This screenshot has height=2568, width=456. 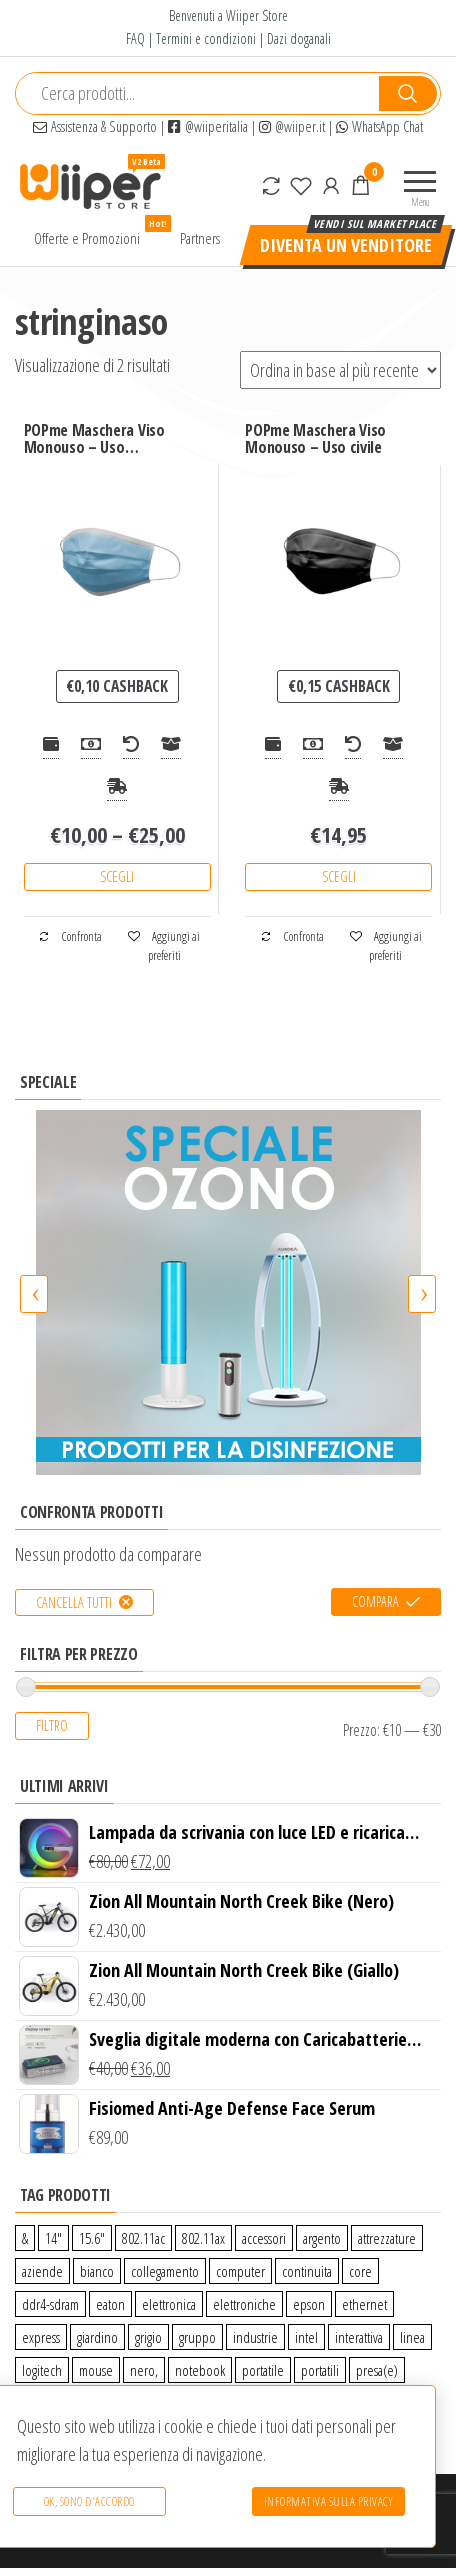 I want to click on industrie [industrie (65 prodotti)], so click(x=255, y=2337).